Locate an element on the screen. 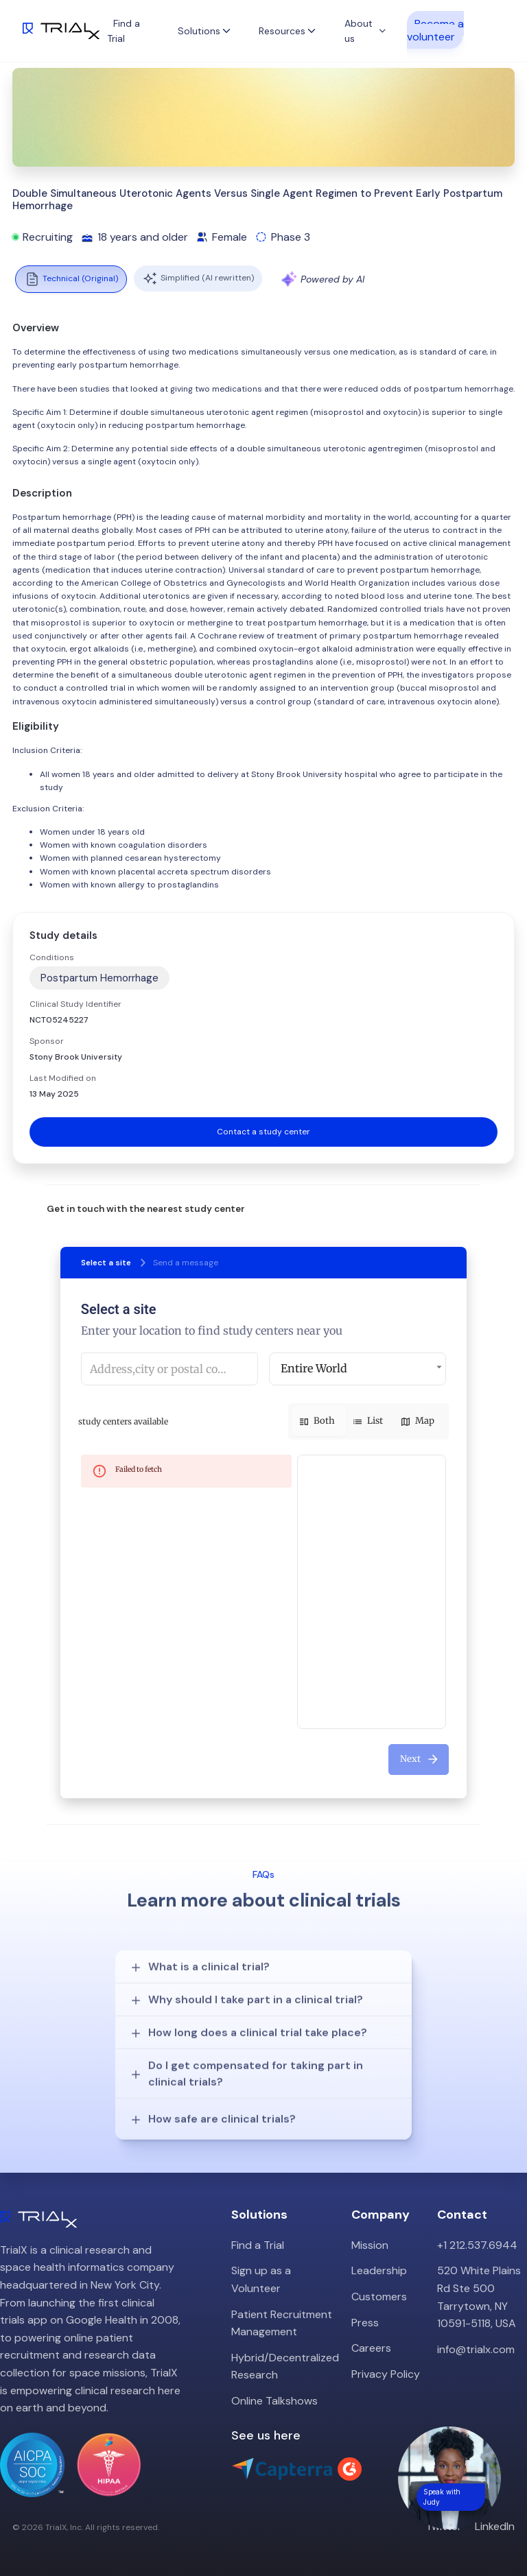 The height and width of the screenshot is (2576, 527). [combobox] is located at coordinates (169, 1368).